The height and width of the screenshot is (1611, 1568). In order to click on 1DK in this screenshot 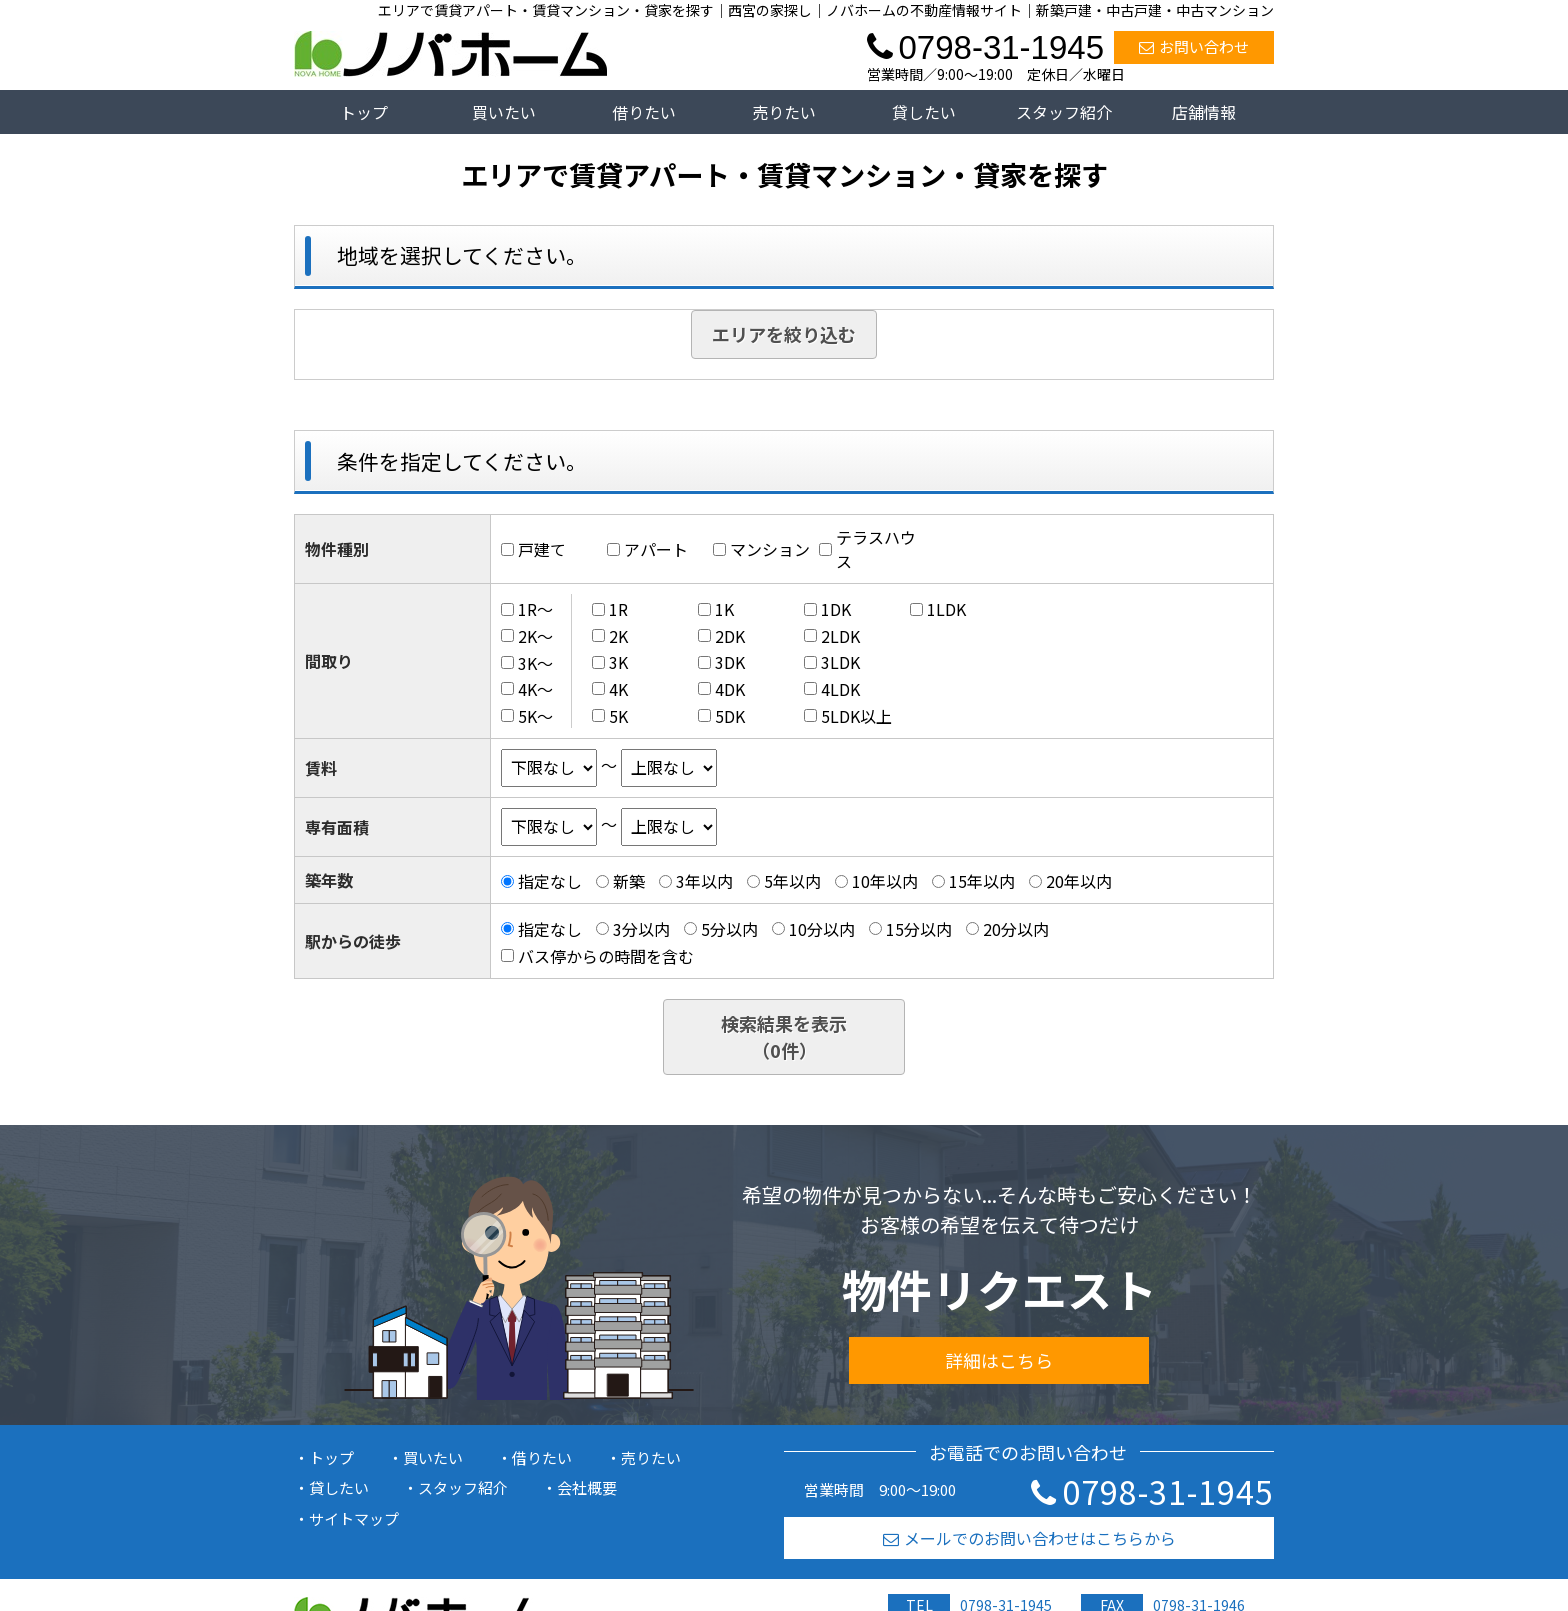, I will do `click(836, 609)`.